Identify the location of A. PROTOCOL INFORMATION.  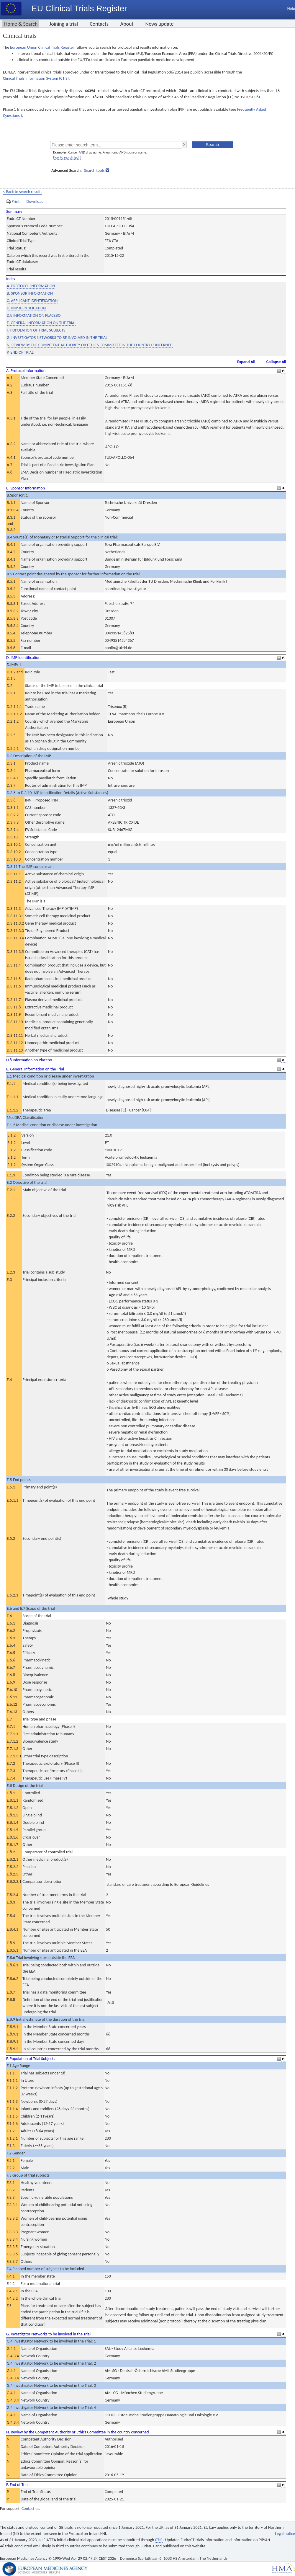
(31, 285).